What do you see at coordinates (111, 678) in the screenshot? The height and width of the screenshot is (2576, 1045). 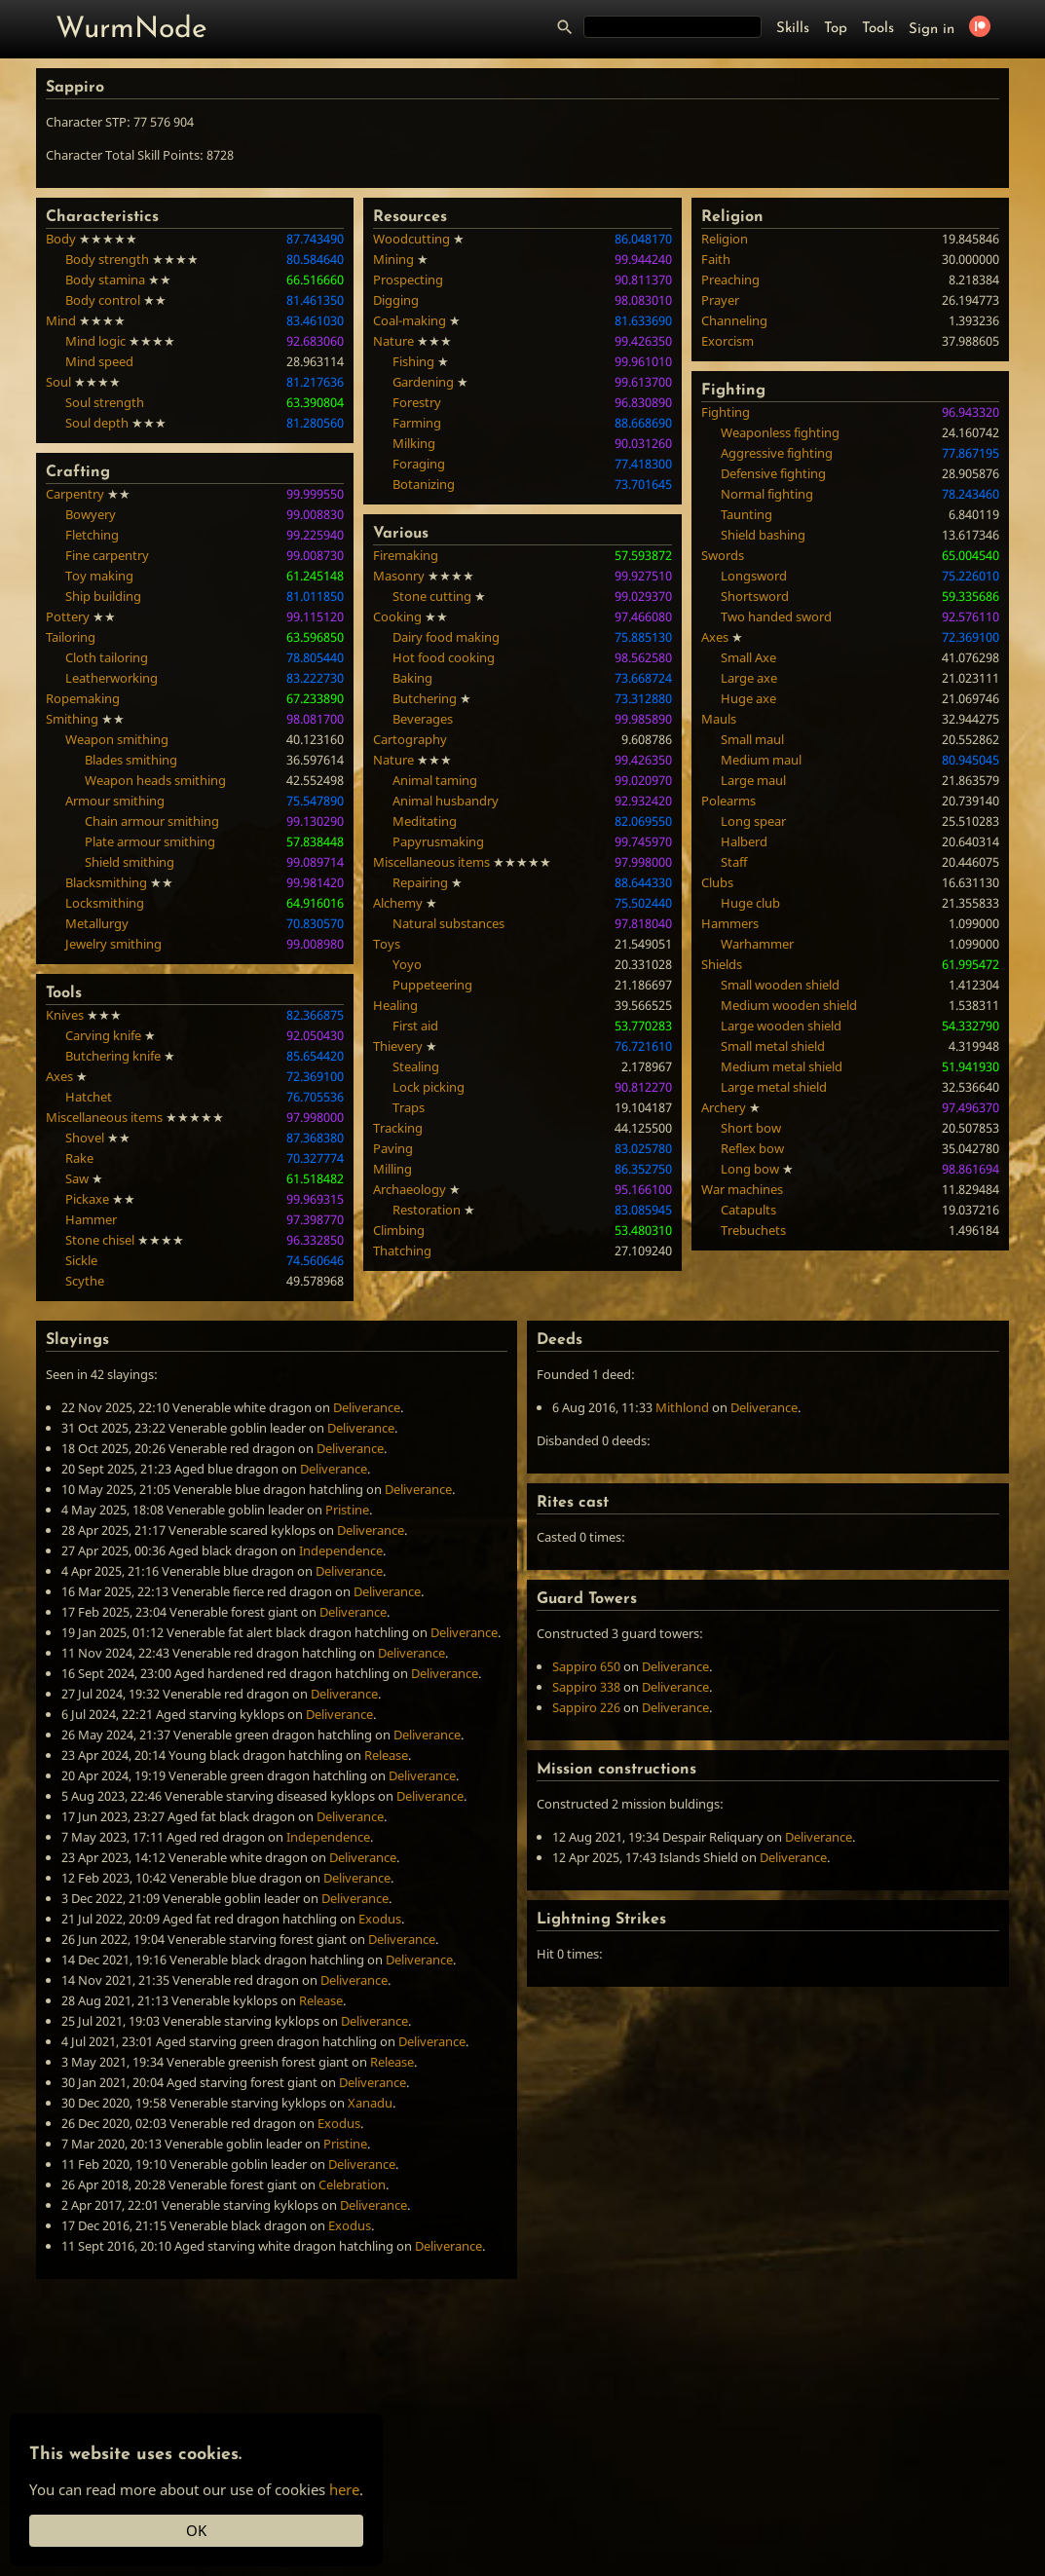 I see `Leatherworking` at bounding box center [111, 678].